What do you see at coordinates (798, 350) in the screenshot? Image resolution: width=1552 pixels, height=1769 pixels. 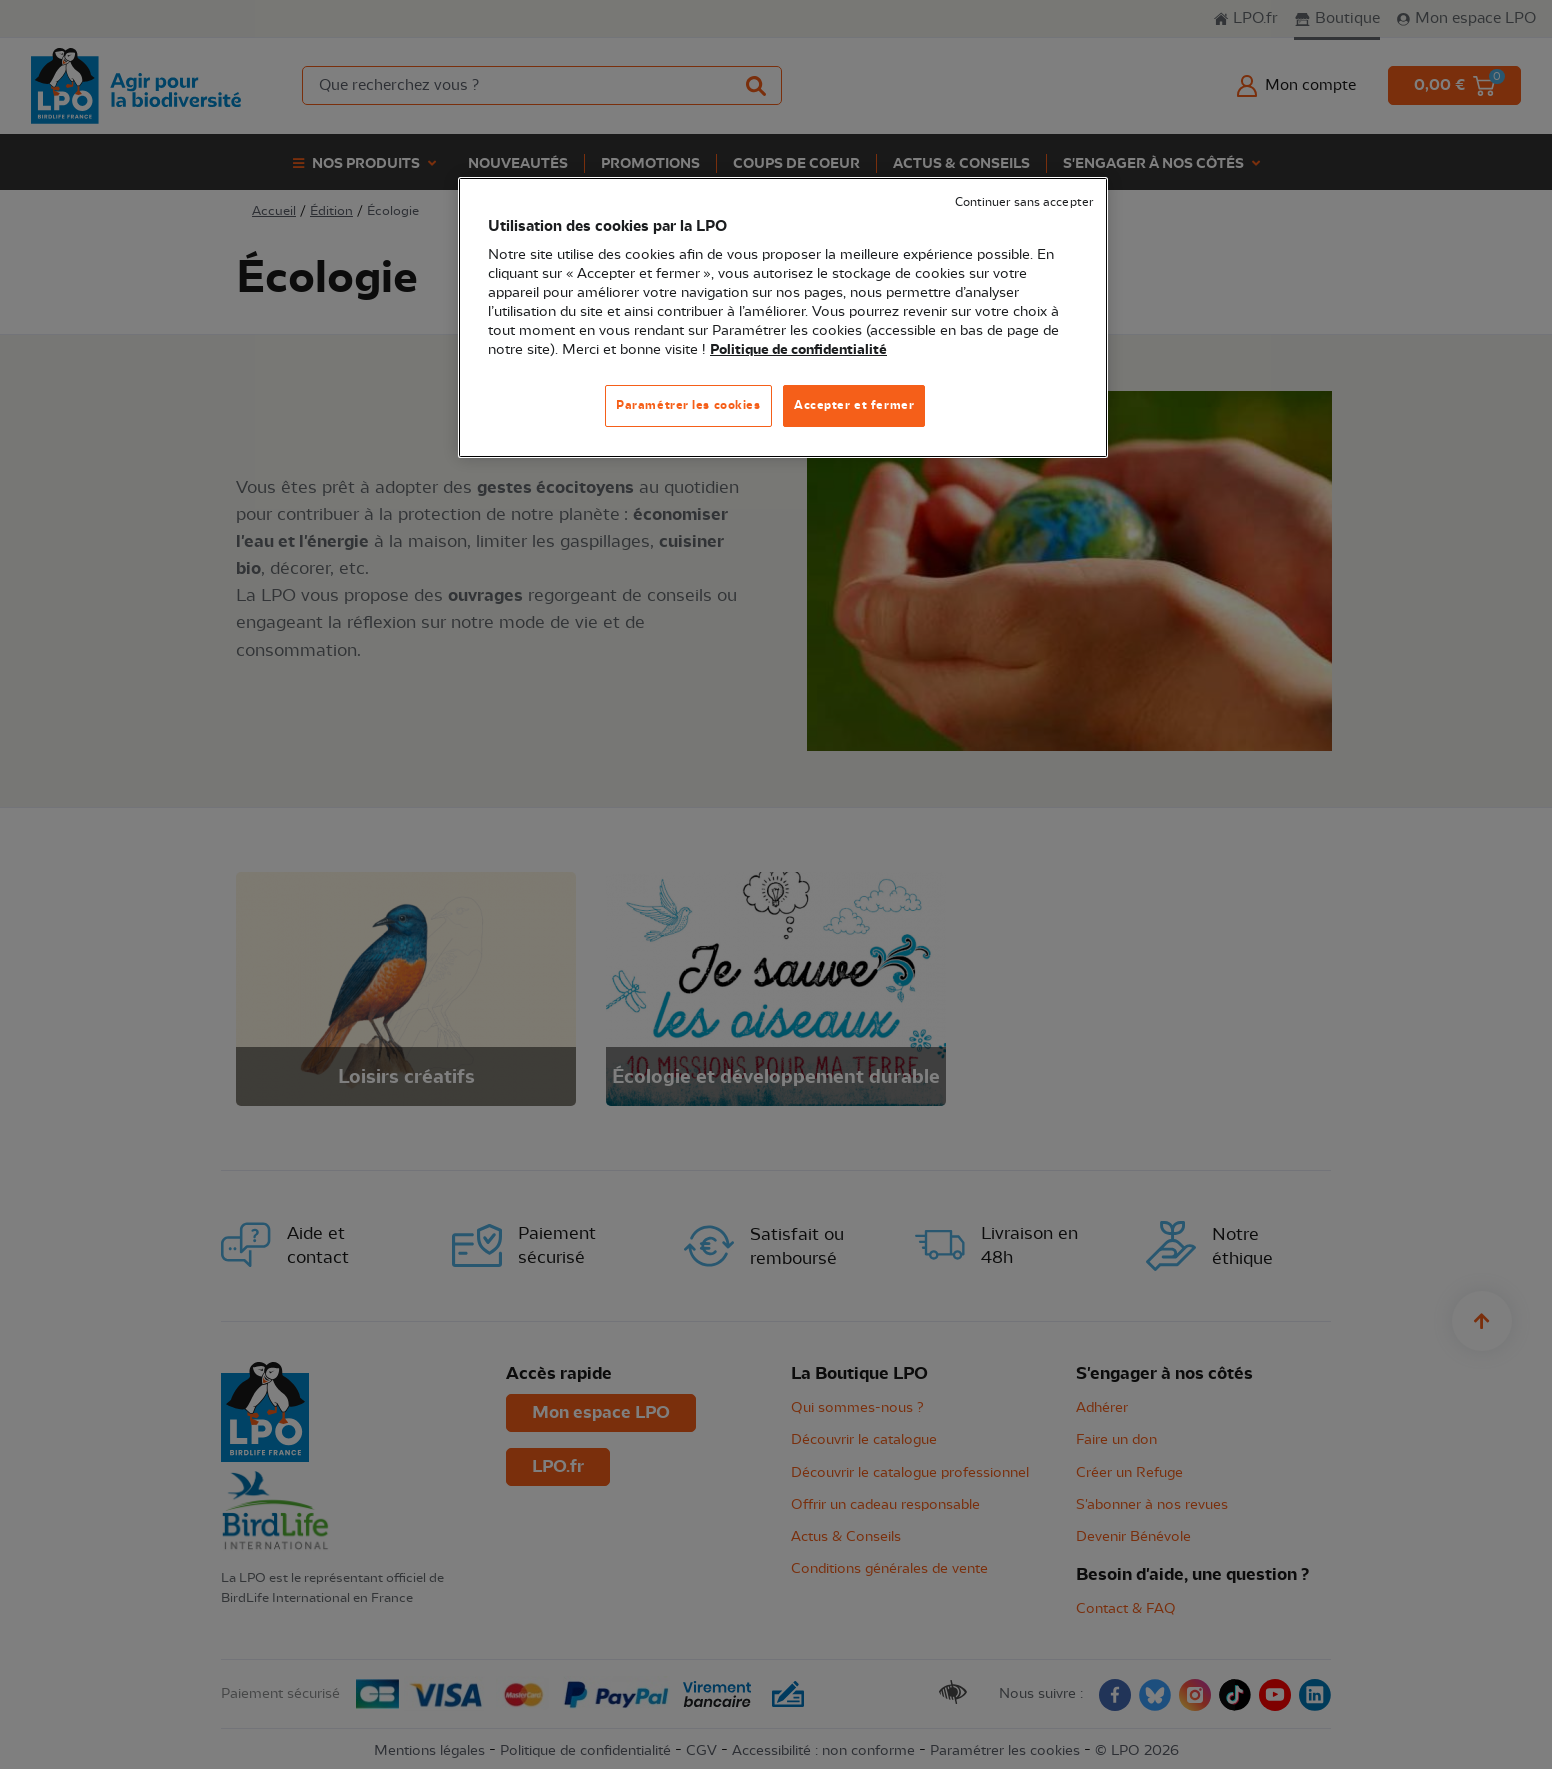 I see `Politique de confidentialité [Pour en savoir plus sur la protection de votre vie privée, s'ouvre dans un nouvel onglet]` at bounding box center [798, 350].